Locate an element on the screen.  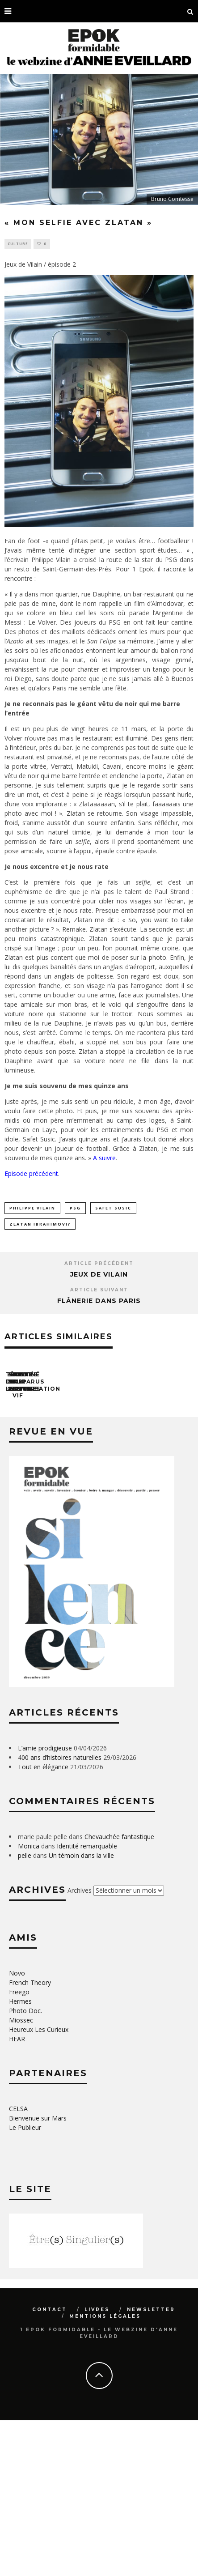
L’amie prodigieuse is located at coordinates (45, 1903).